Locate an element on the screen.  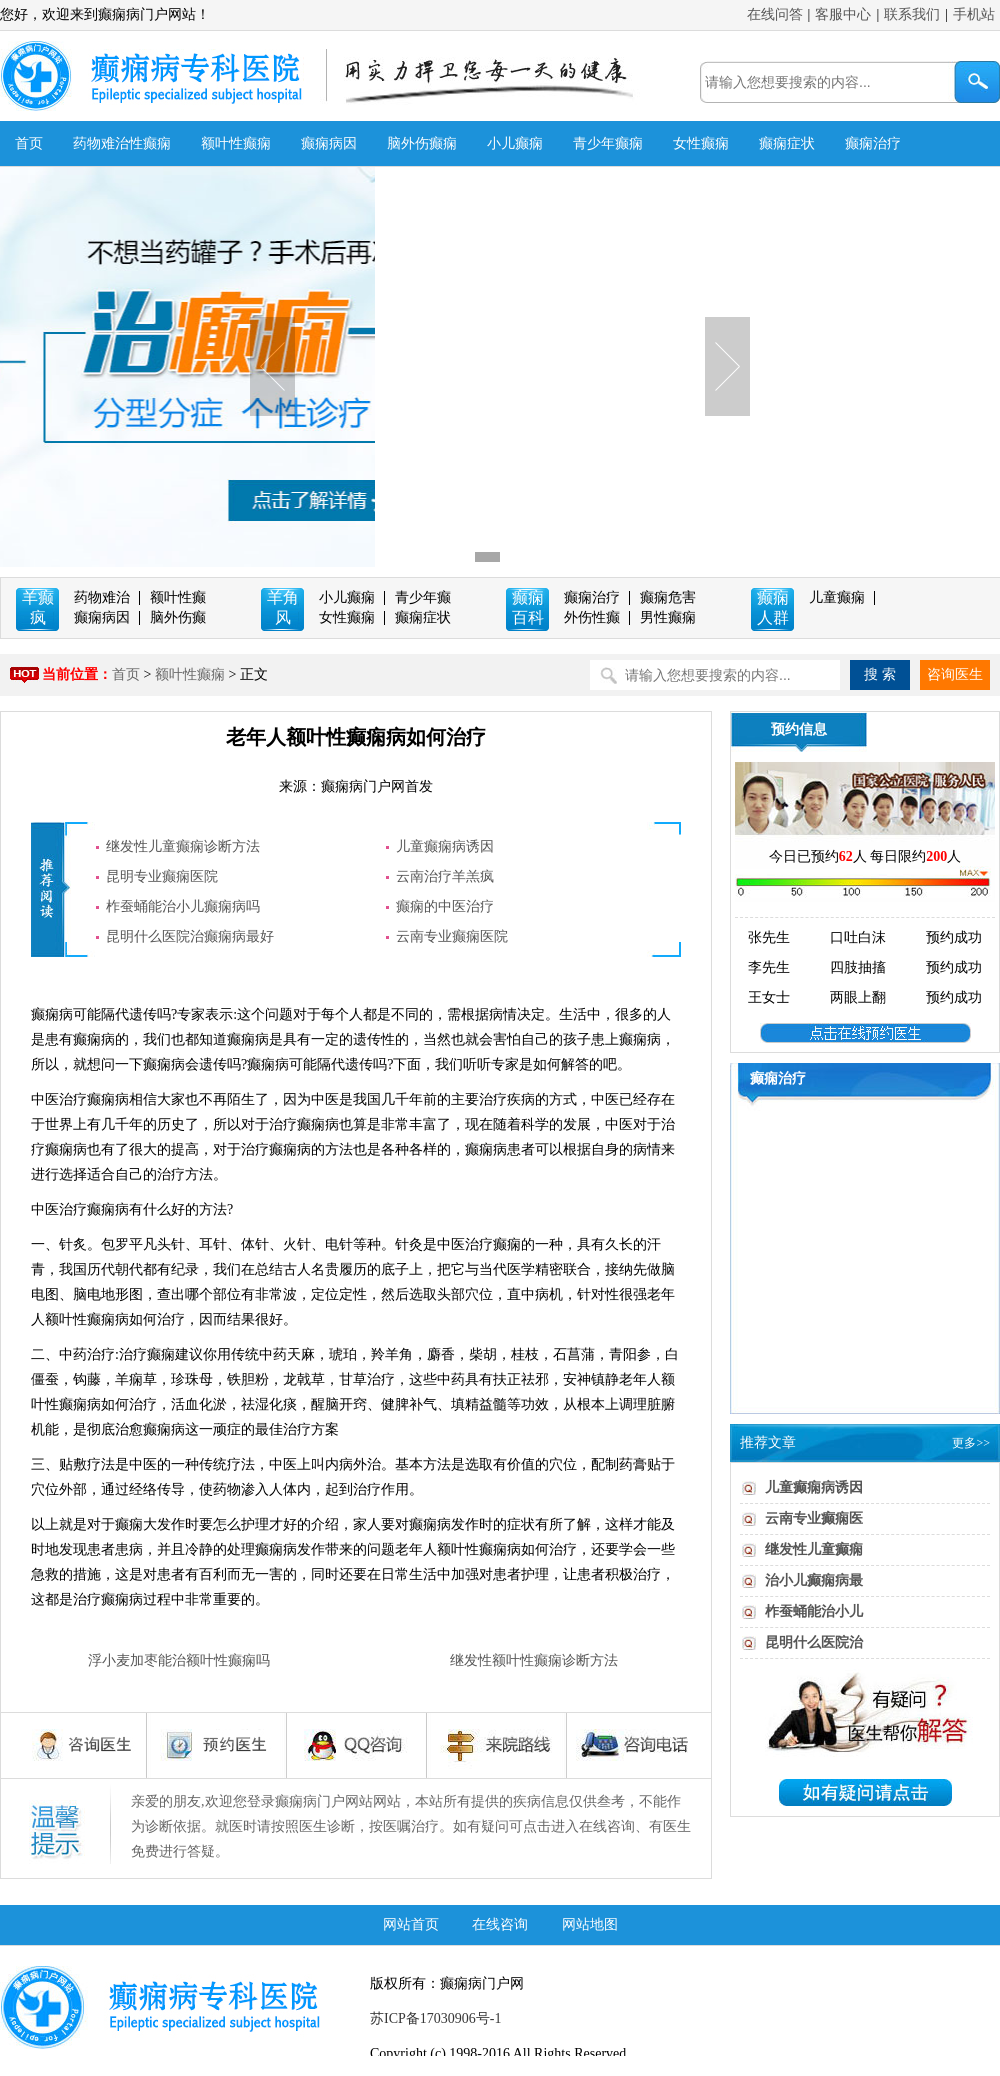
外伤性癫 is located at coordinates (592, 617).